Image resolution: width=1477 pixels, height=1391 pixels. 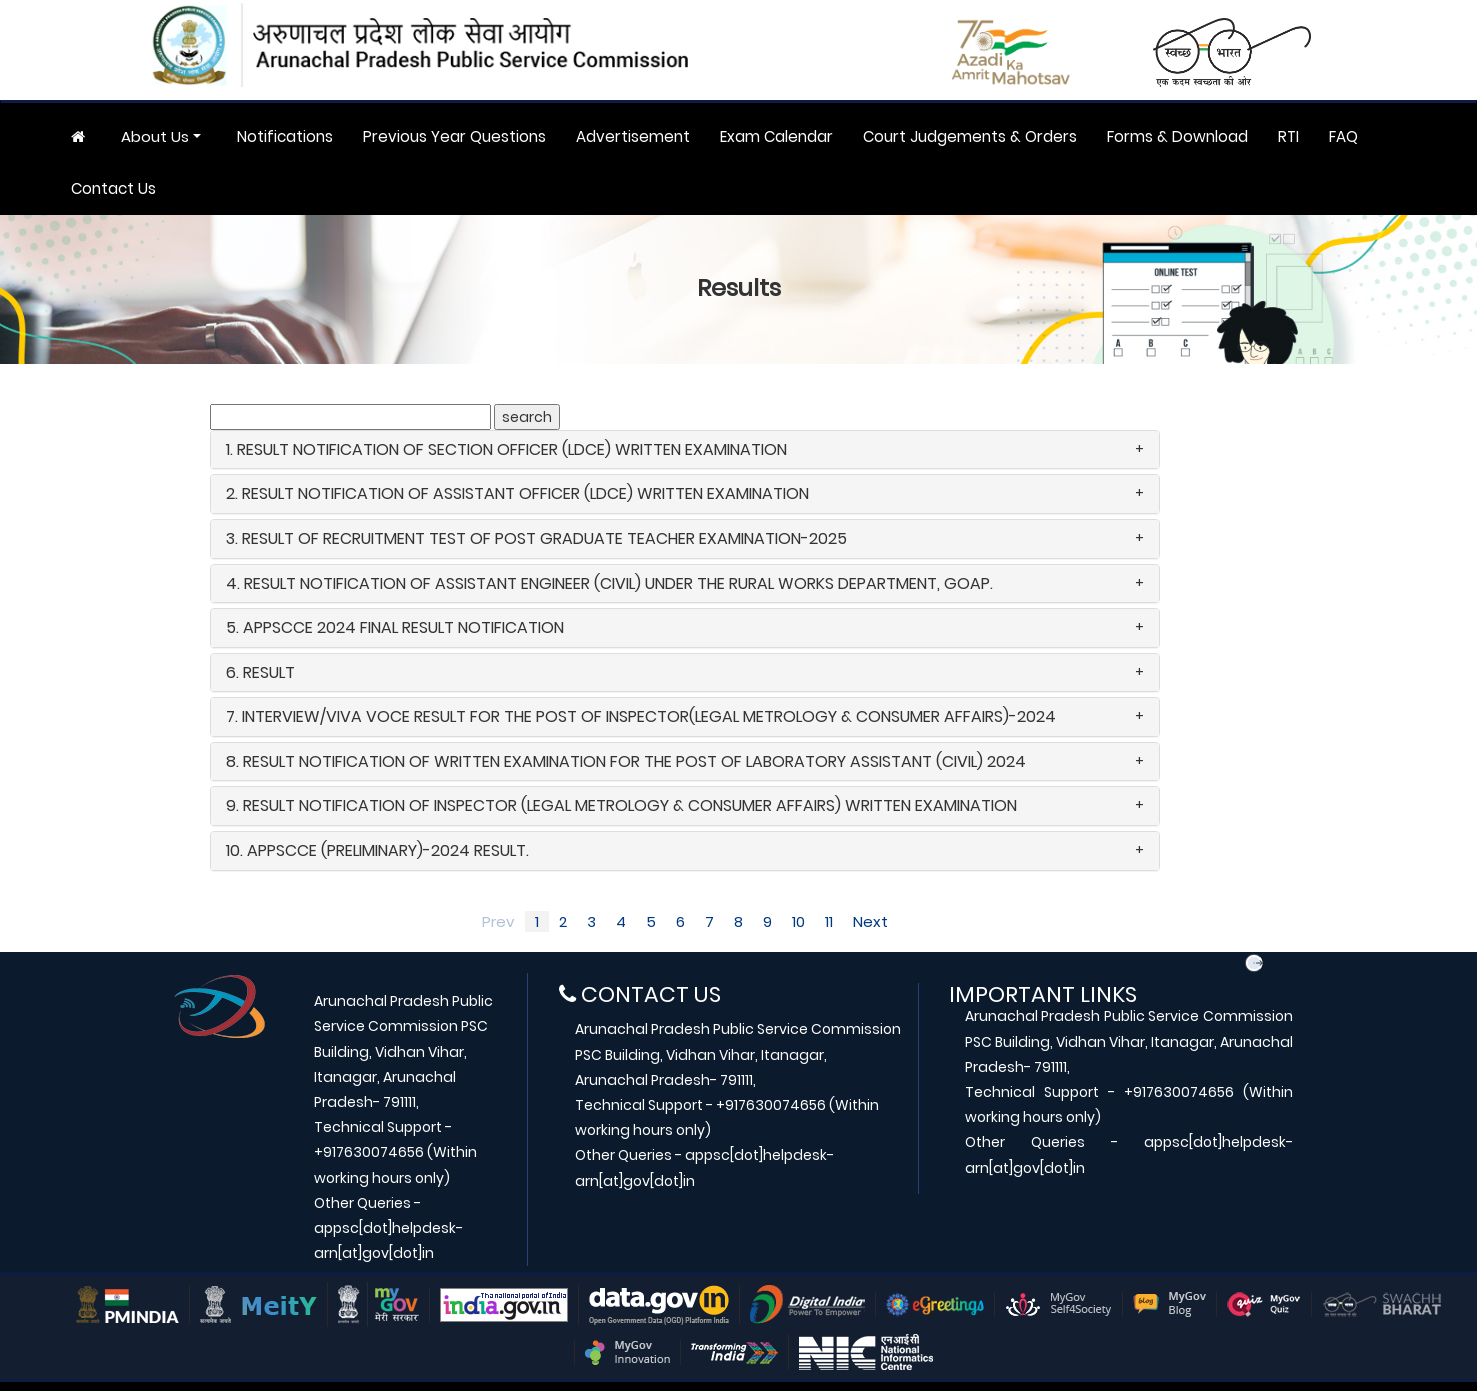 What do you see at coordinates (776, 136) in the screenshot?
I see `Exam Calendar` at bounding box center [776, 136].